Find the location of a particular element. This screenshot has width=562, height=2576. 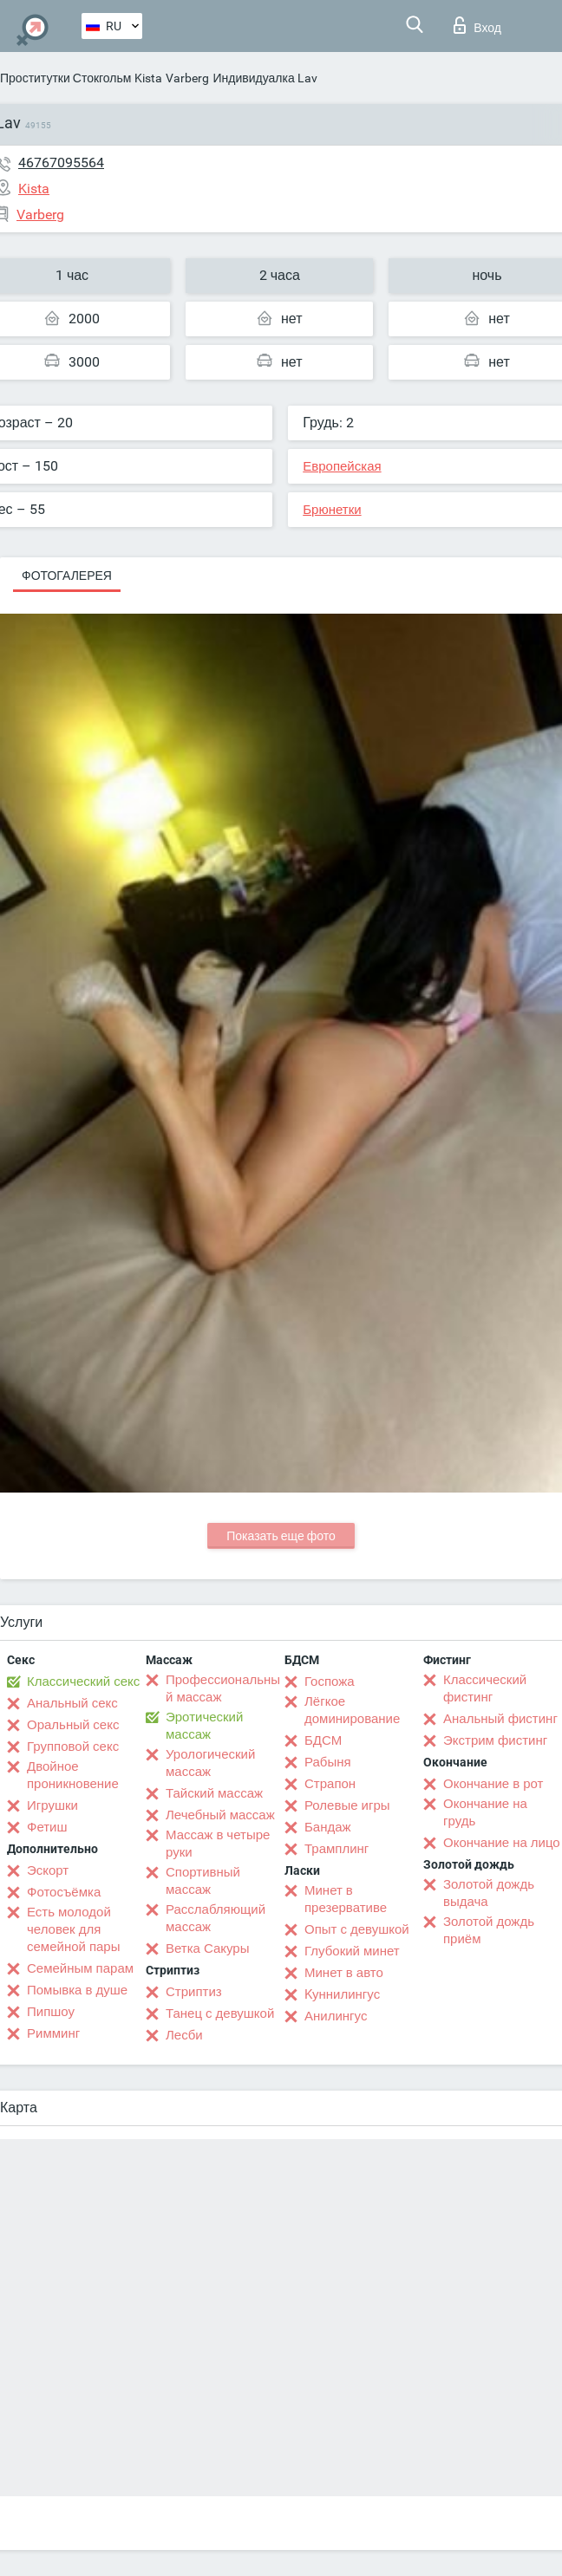

Игрушки is located at coordinates (52, 1805).